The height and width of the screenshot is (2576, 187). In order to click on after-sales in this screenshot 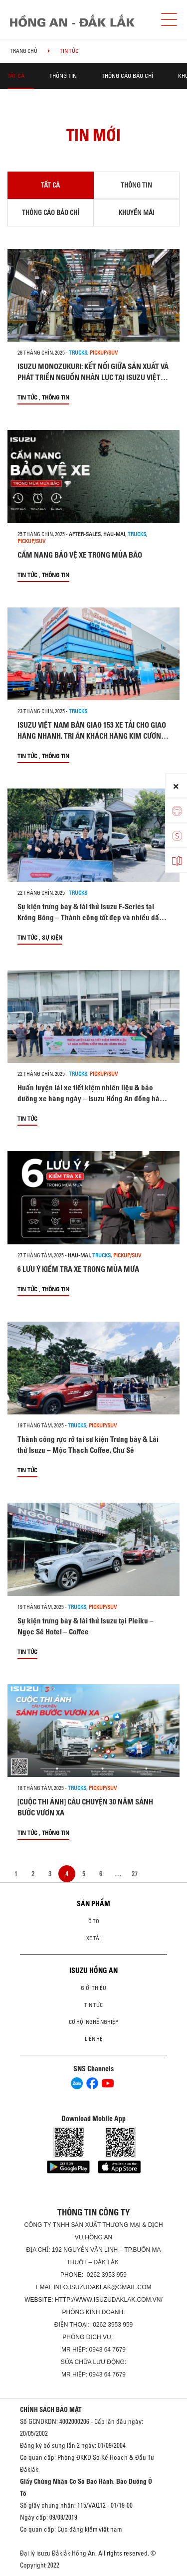, I will do `click(85, 534)`.